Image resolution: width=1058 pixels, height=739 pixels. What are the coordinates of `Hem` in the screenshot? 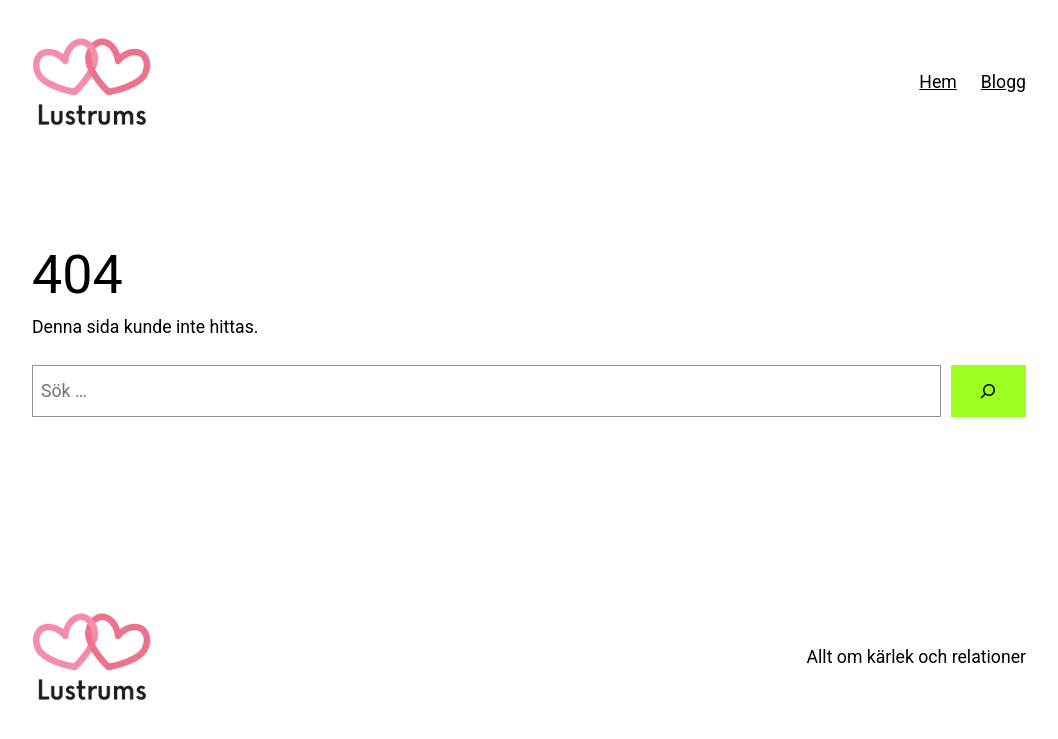 It's located at (937, 82).